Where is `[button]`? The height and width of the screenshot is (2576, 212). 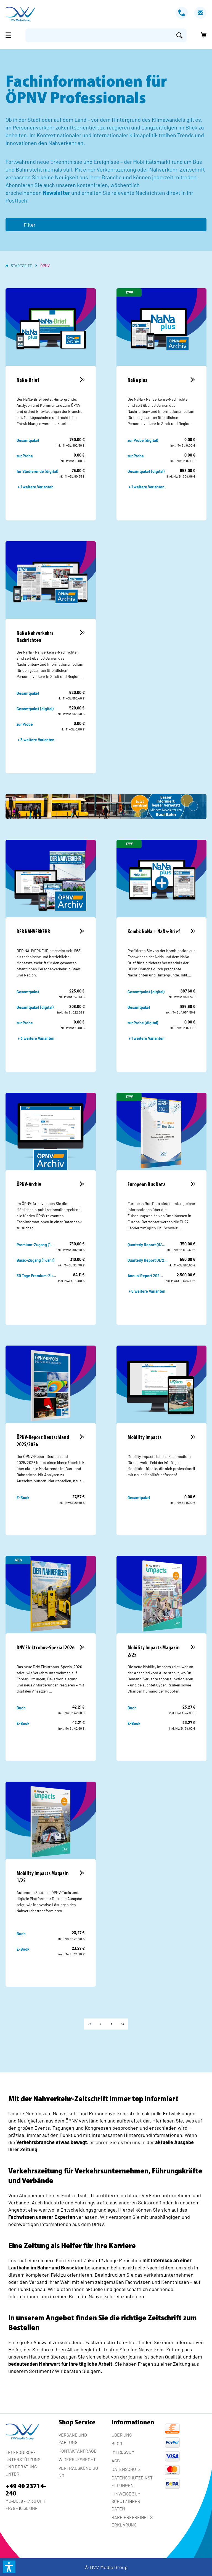
[button] is located at coordinates (9, 2567).